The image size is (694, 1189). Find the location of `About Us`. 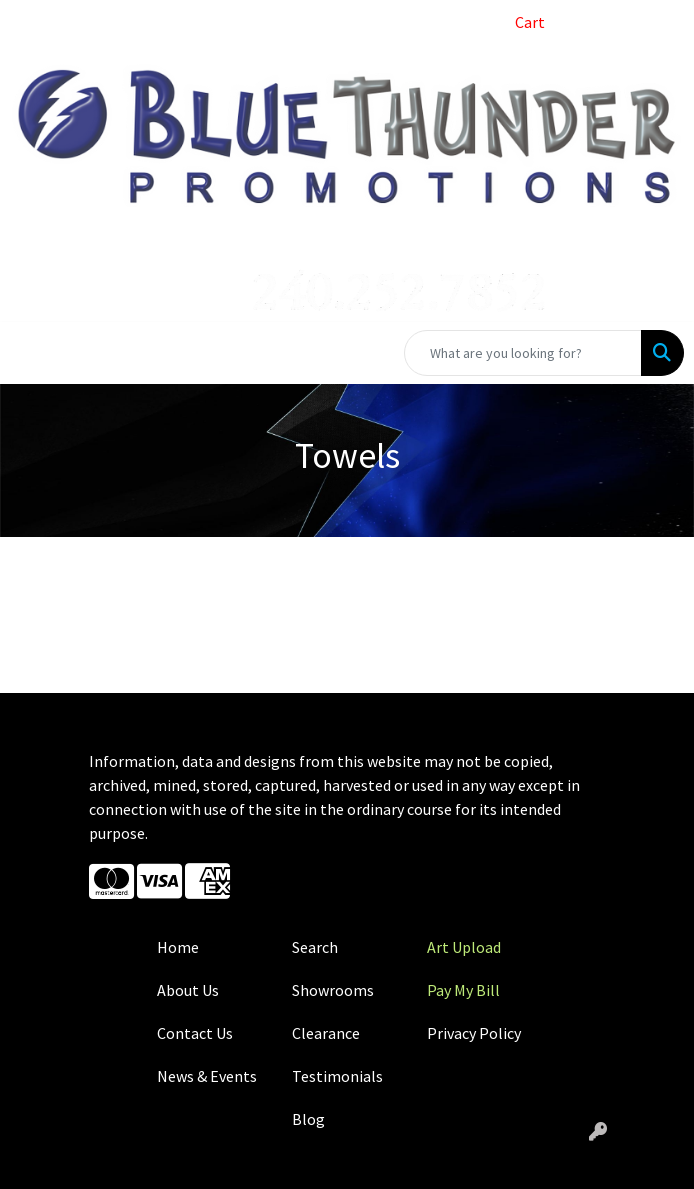

About Us is located at coordinates (188, 990).